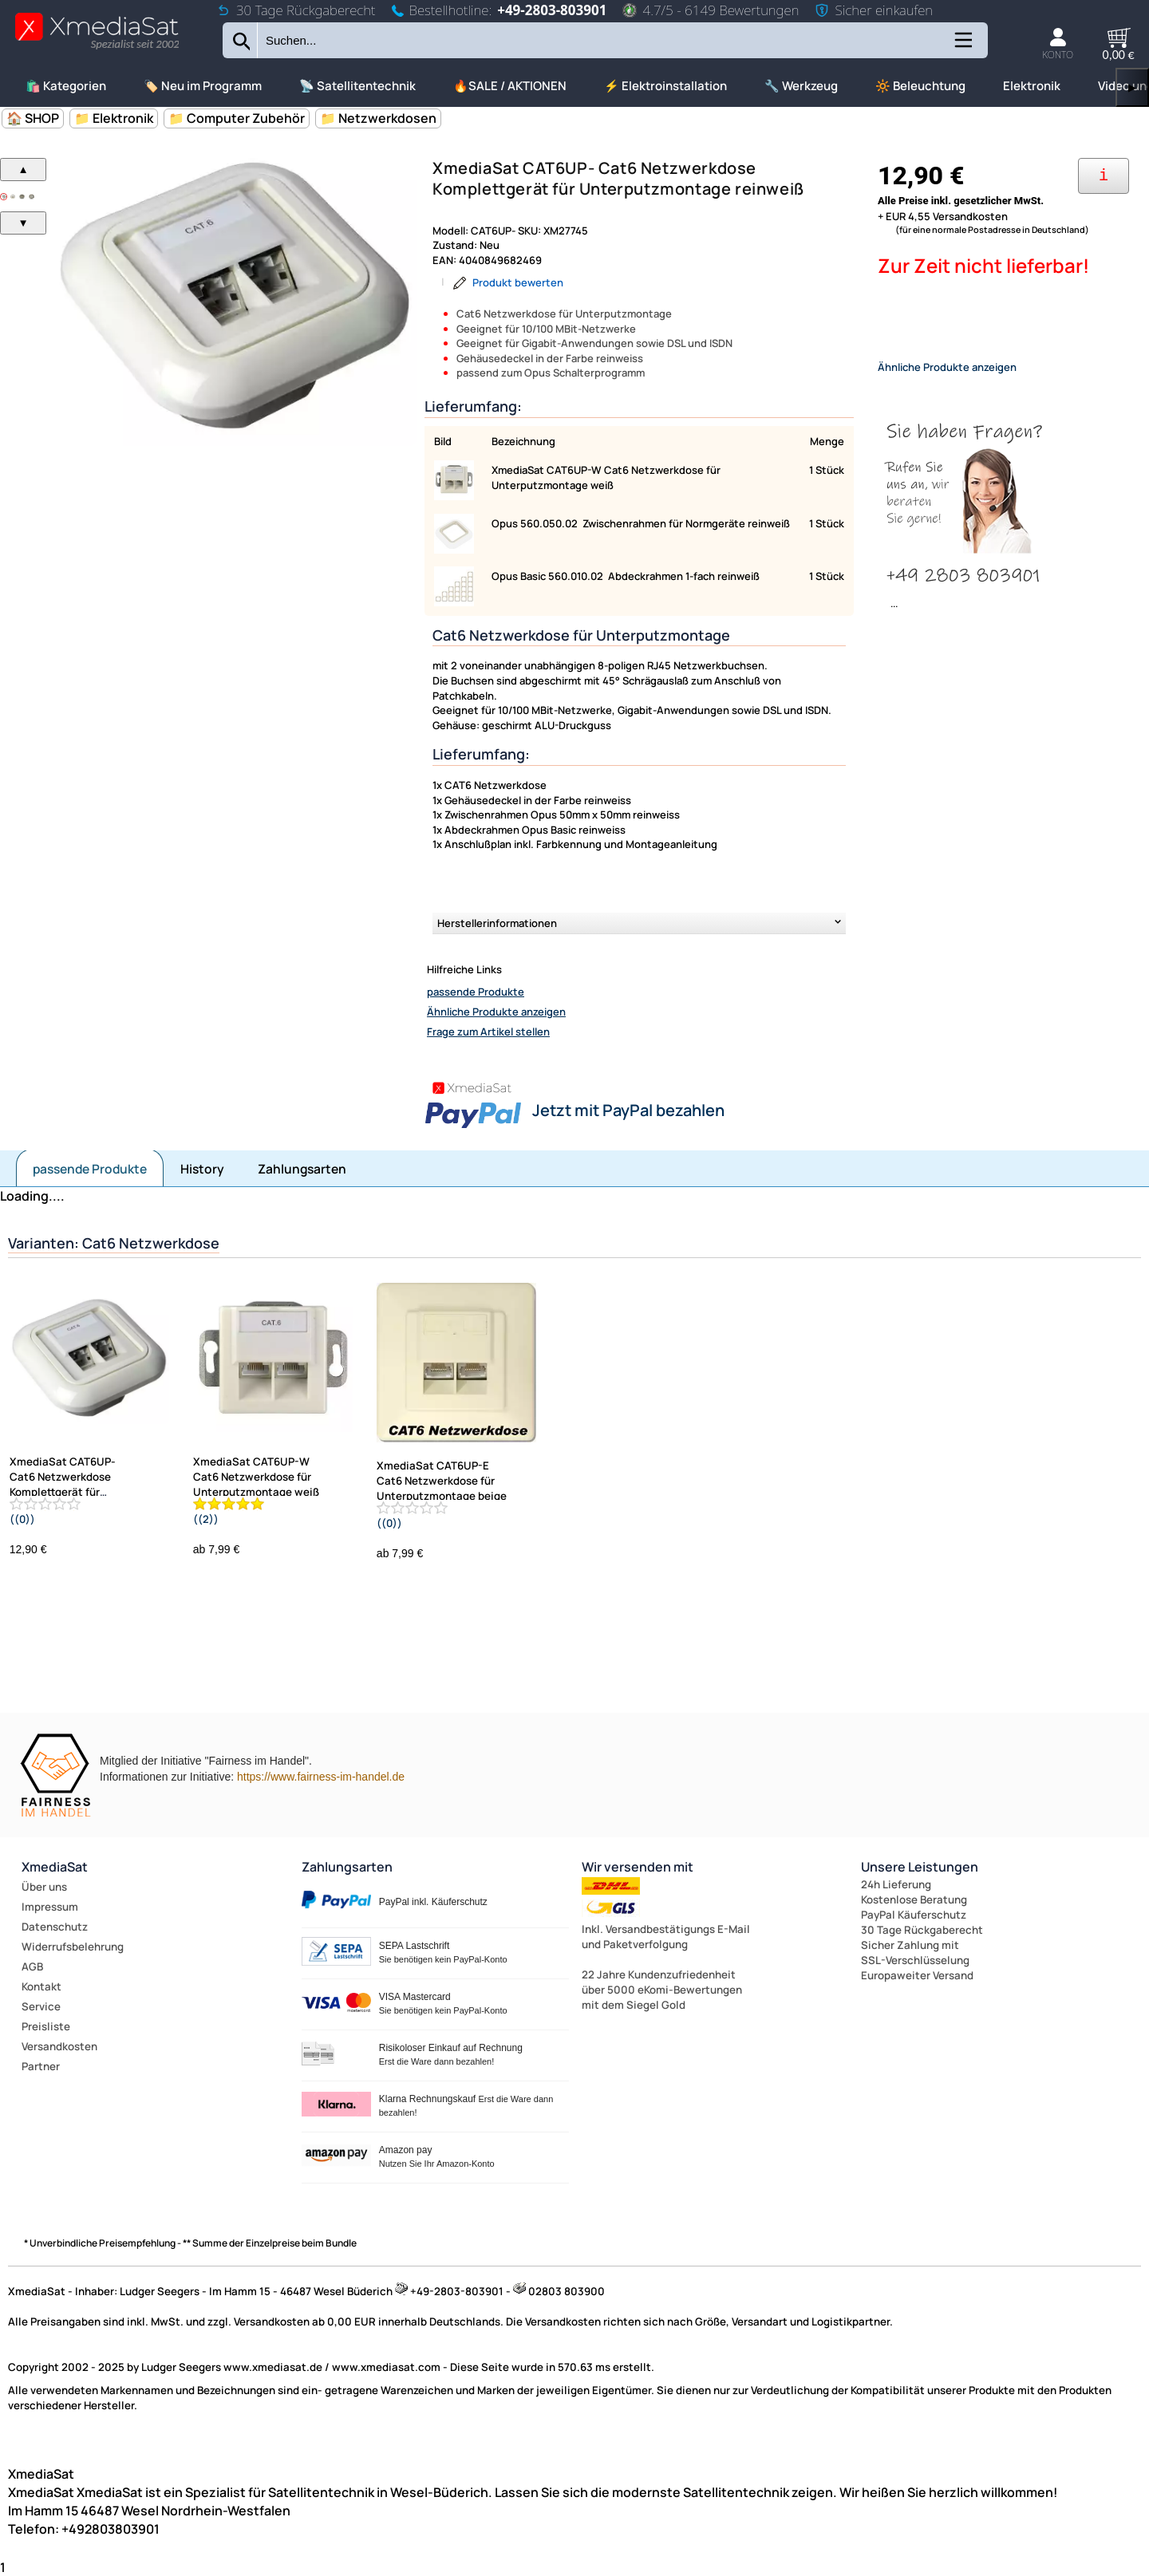  What do you see at coordinates (46, 2026) in the screenshot?
I see `Preisliste` at bounding box center [46, 2026].